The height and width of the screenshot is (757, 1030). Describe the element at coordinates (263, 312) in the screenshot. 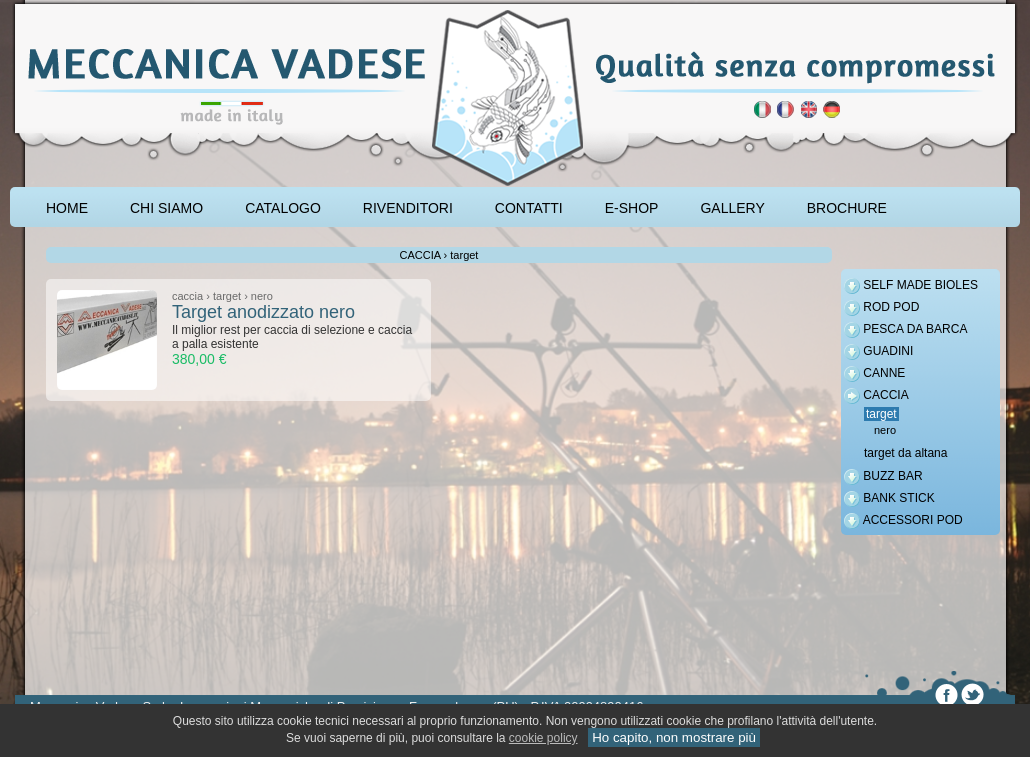

I see `Target anodizzato nero` at that location.